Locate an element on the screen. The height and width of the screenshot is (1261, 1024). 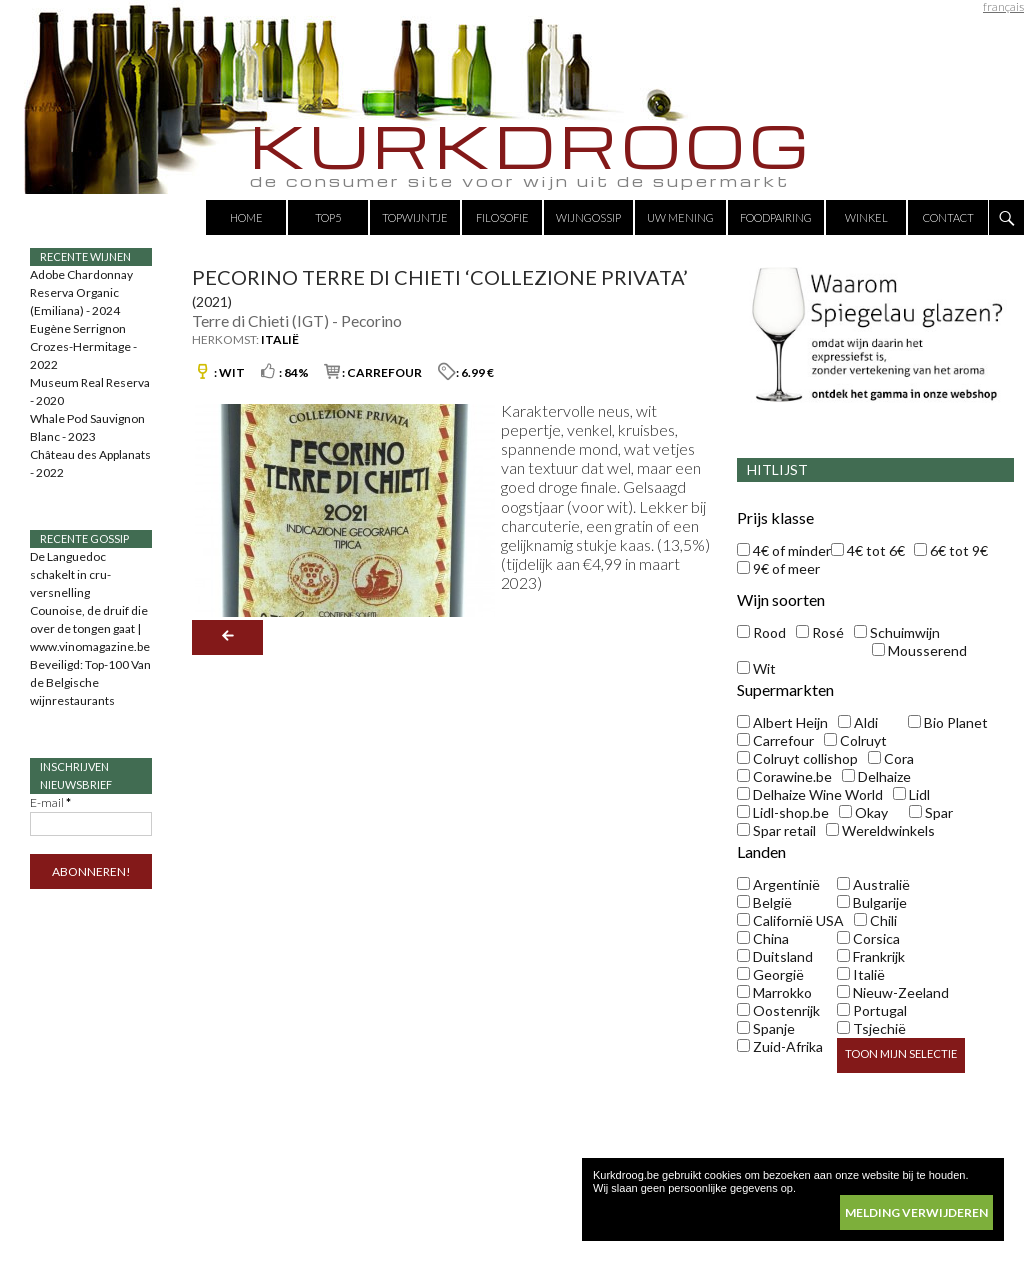
Lidl-shop.be is located at coordinates (783, 812).